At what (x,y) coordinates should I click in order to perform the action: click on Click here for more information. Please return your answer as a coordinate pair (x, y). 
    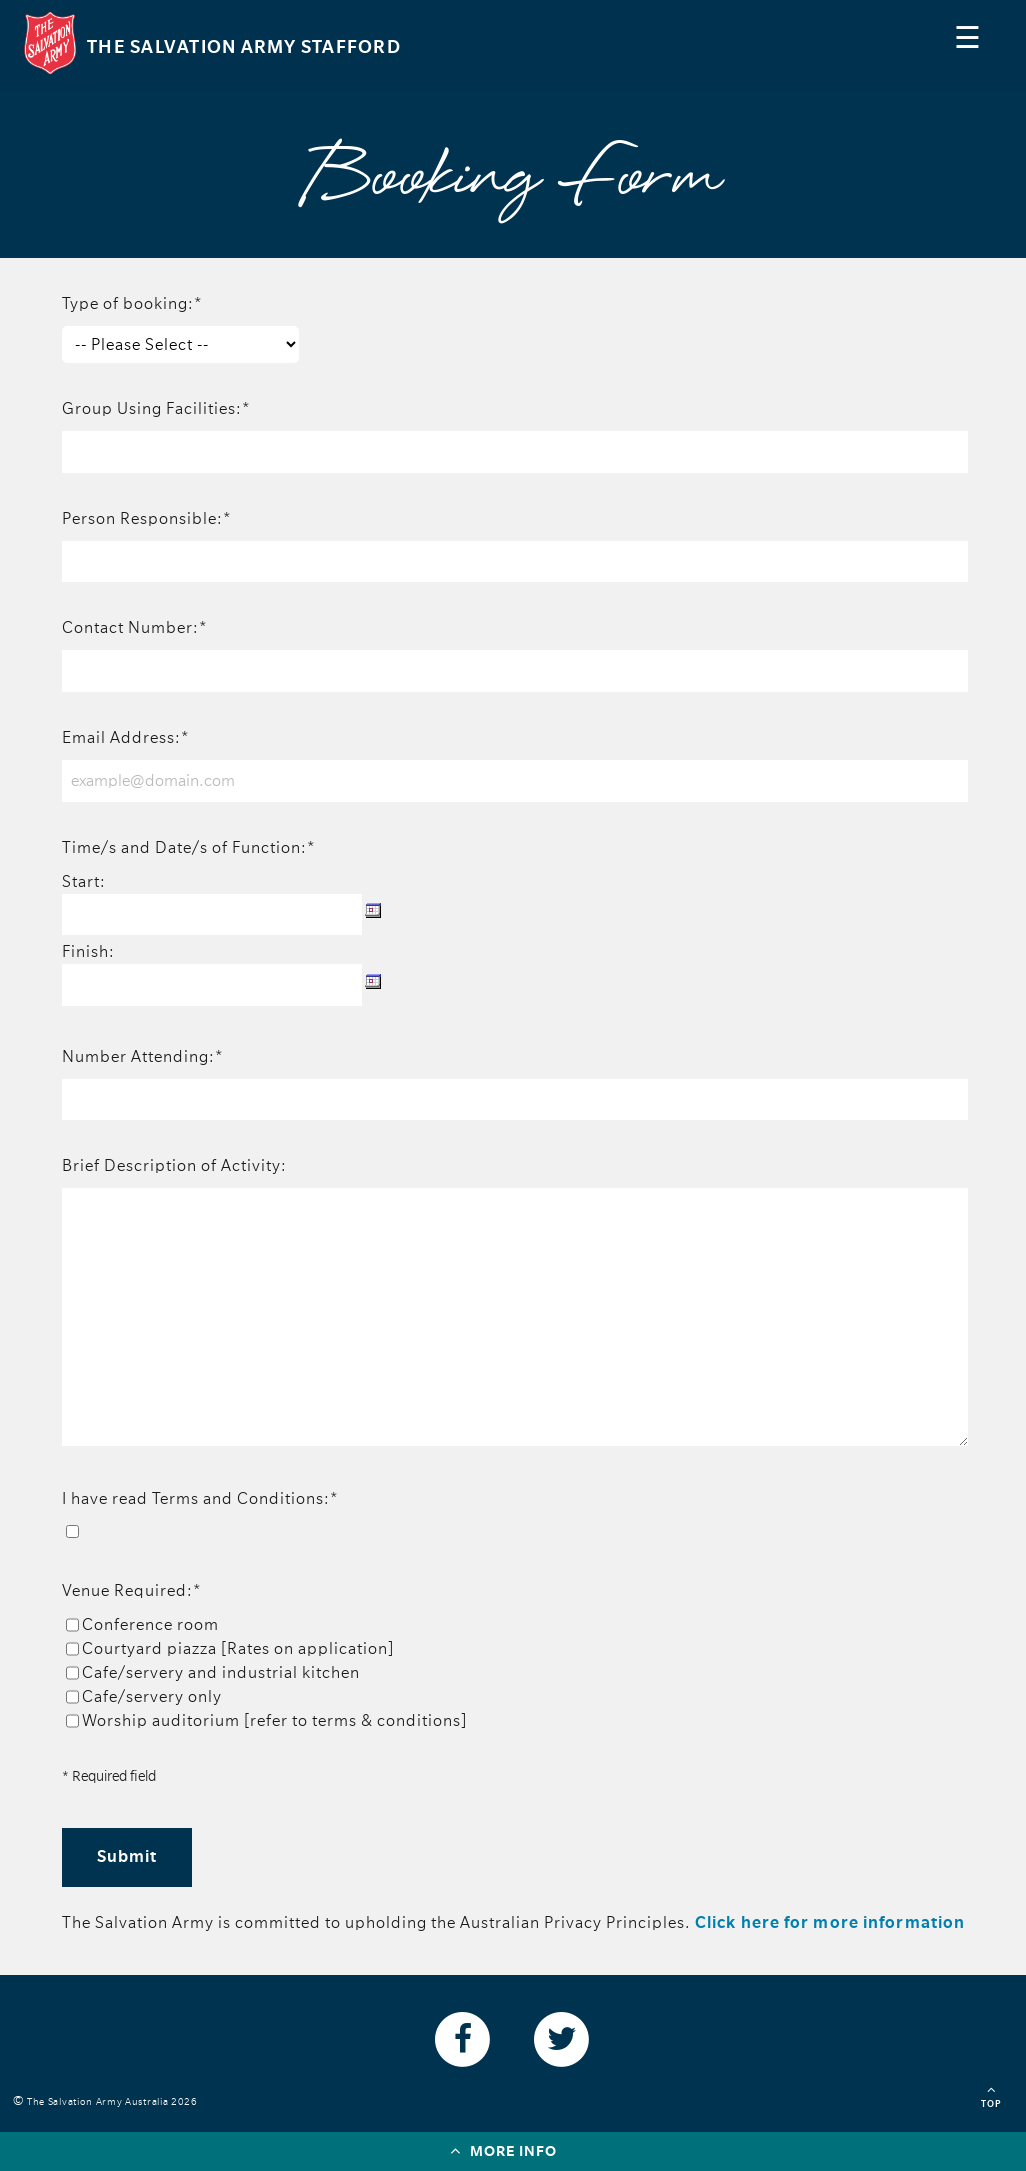
    Looking at the image, I should click on (830, 1923).